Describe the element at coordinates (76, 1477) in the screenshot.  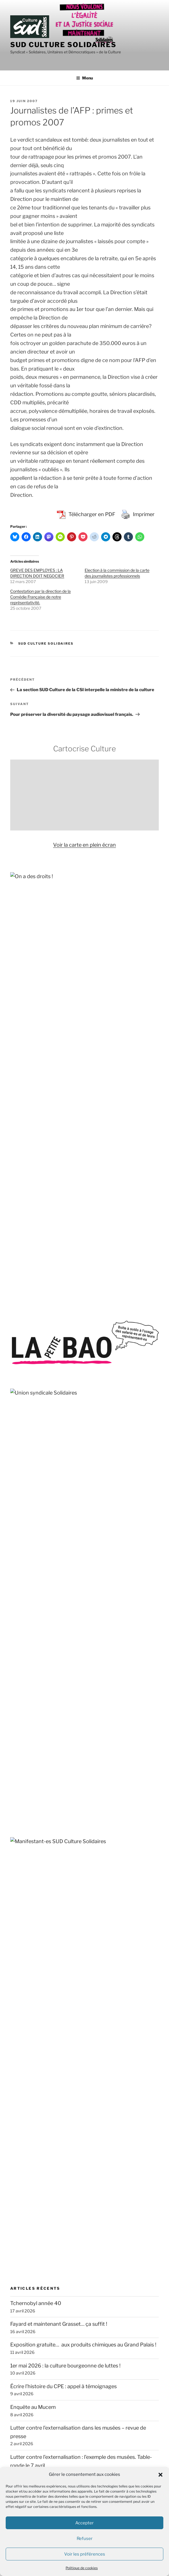
I see `télétravail` at that location.